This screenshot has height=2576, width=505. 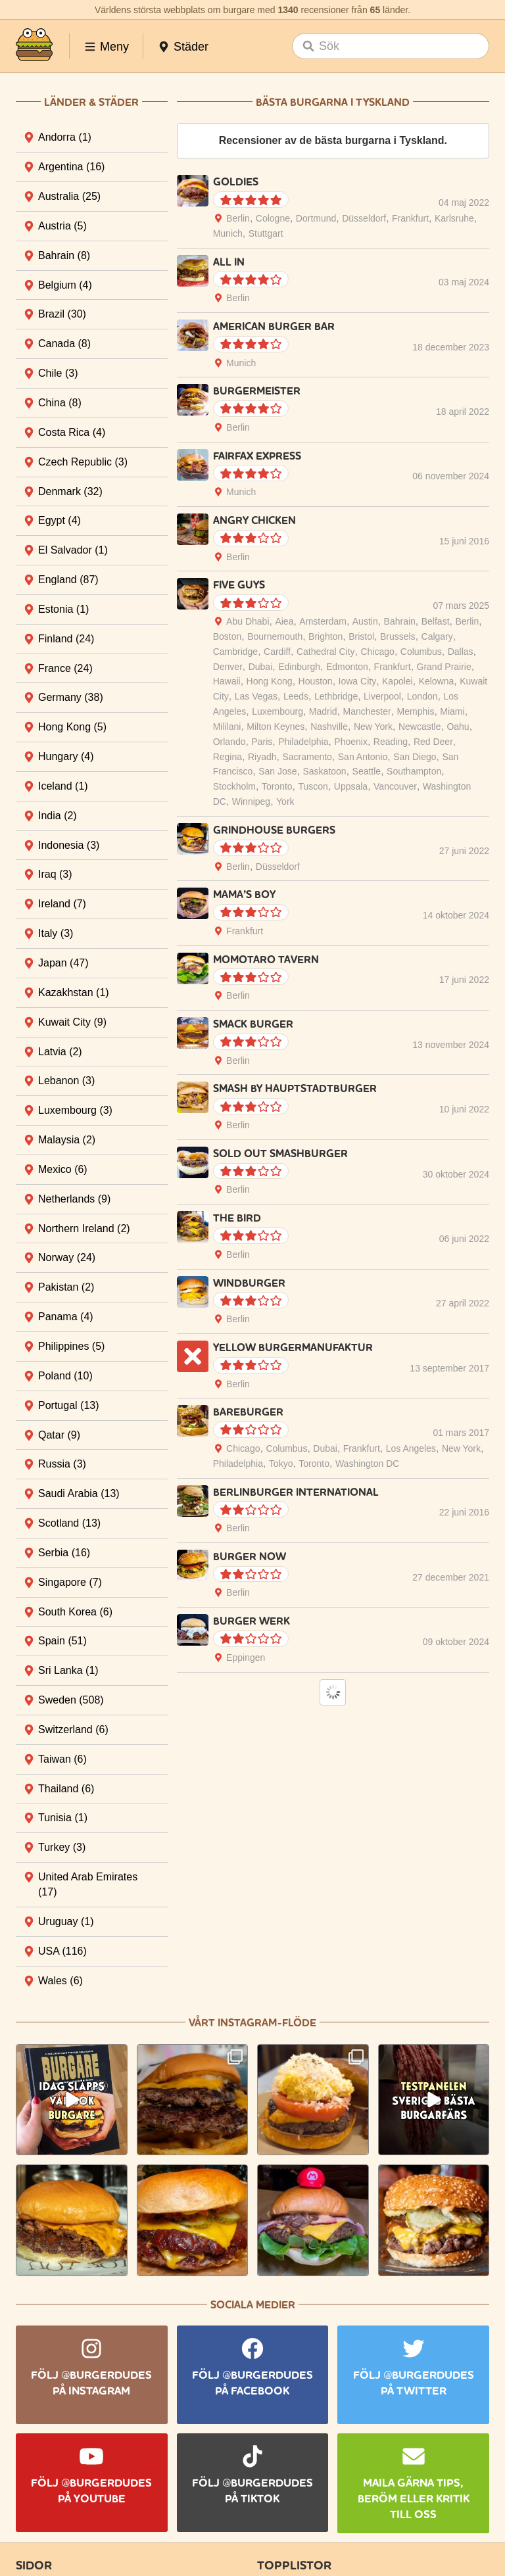 What do you see at coordinates (363, 756) in the screenshot?
I see `San Antonio` at bounding box center [363, 756].